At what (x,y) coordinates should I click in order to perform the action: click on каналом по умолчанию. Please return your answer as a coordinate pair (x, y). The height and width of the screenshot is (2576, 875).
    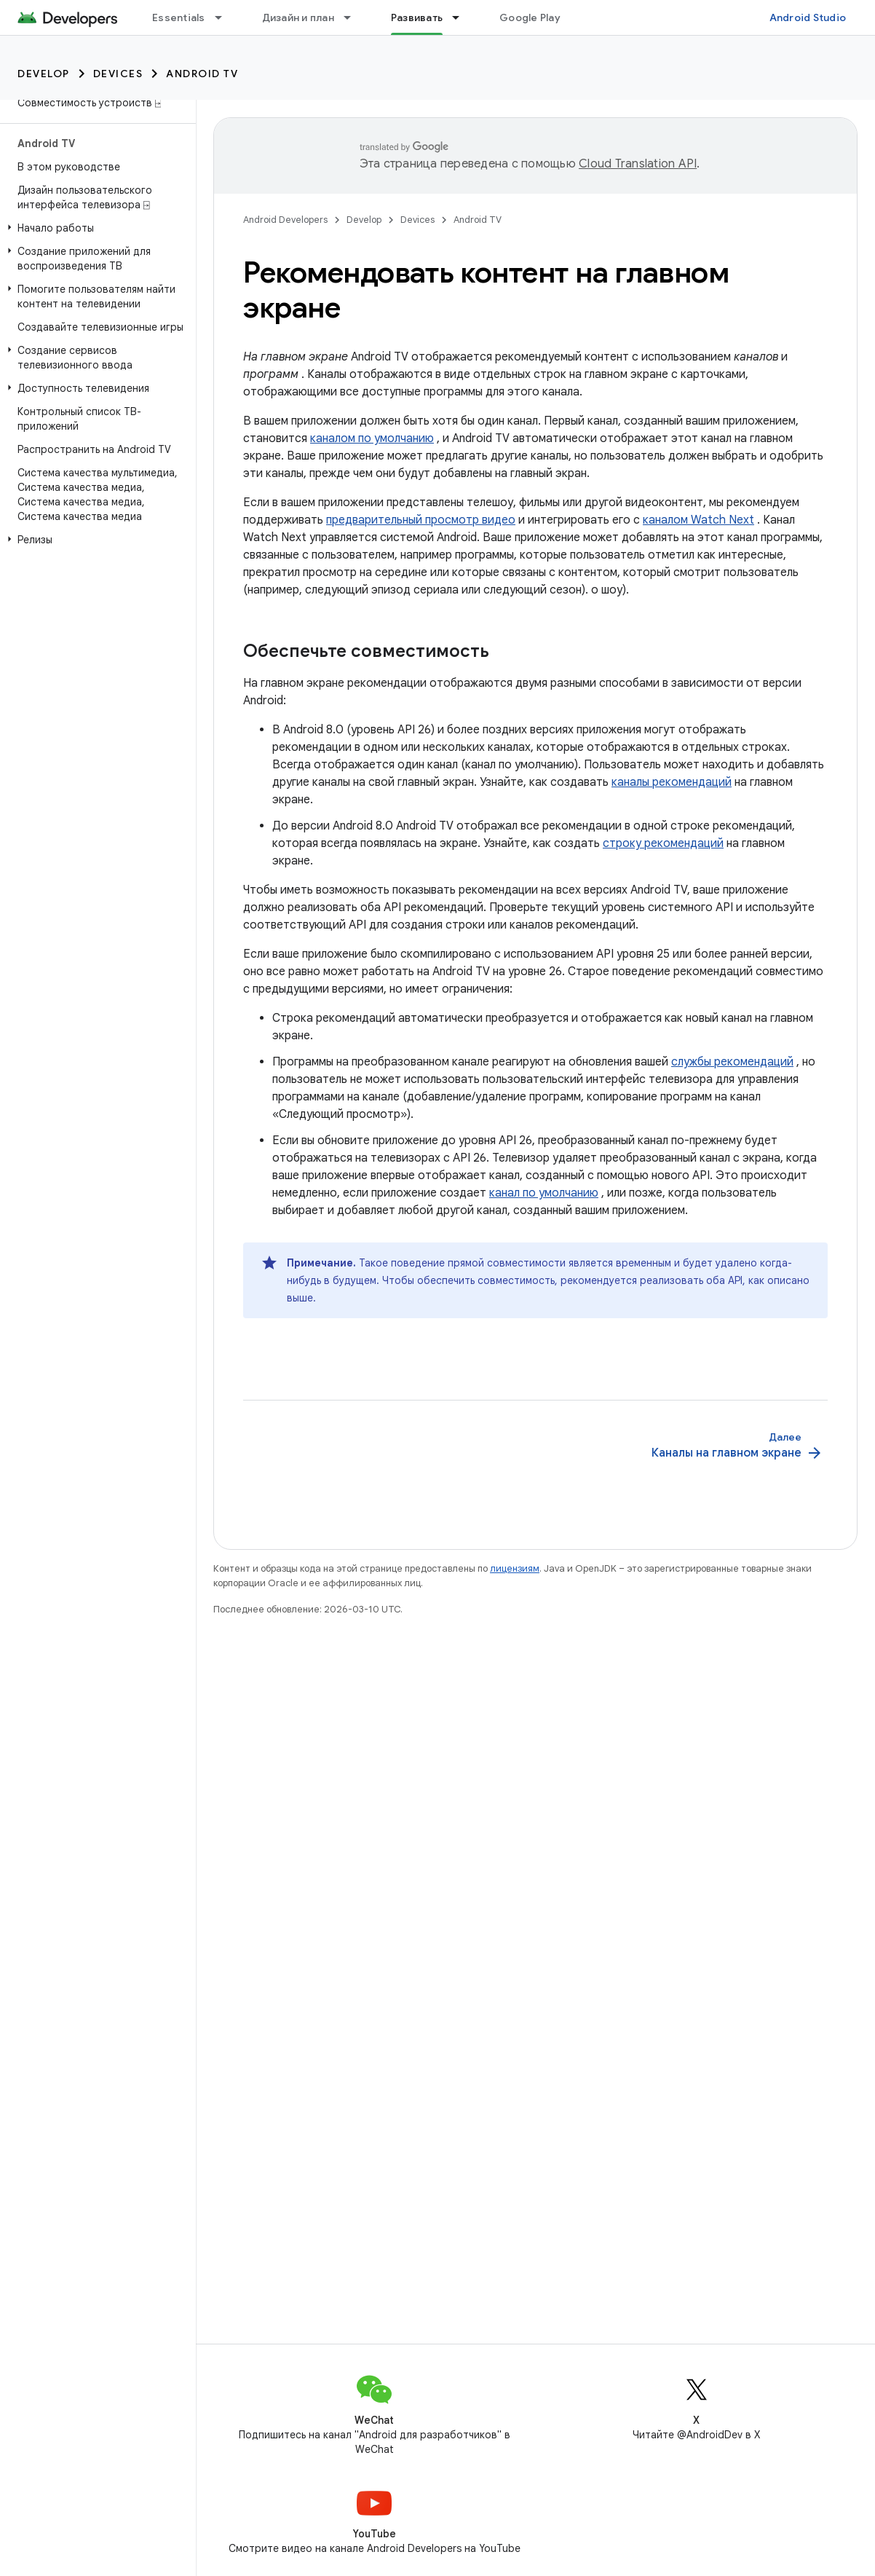
    Looking at the image, I should click on (372, 438).